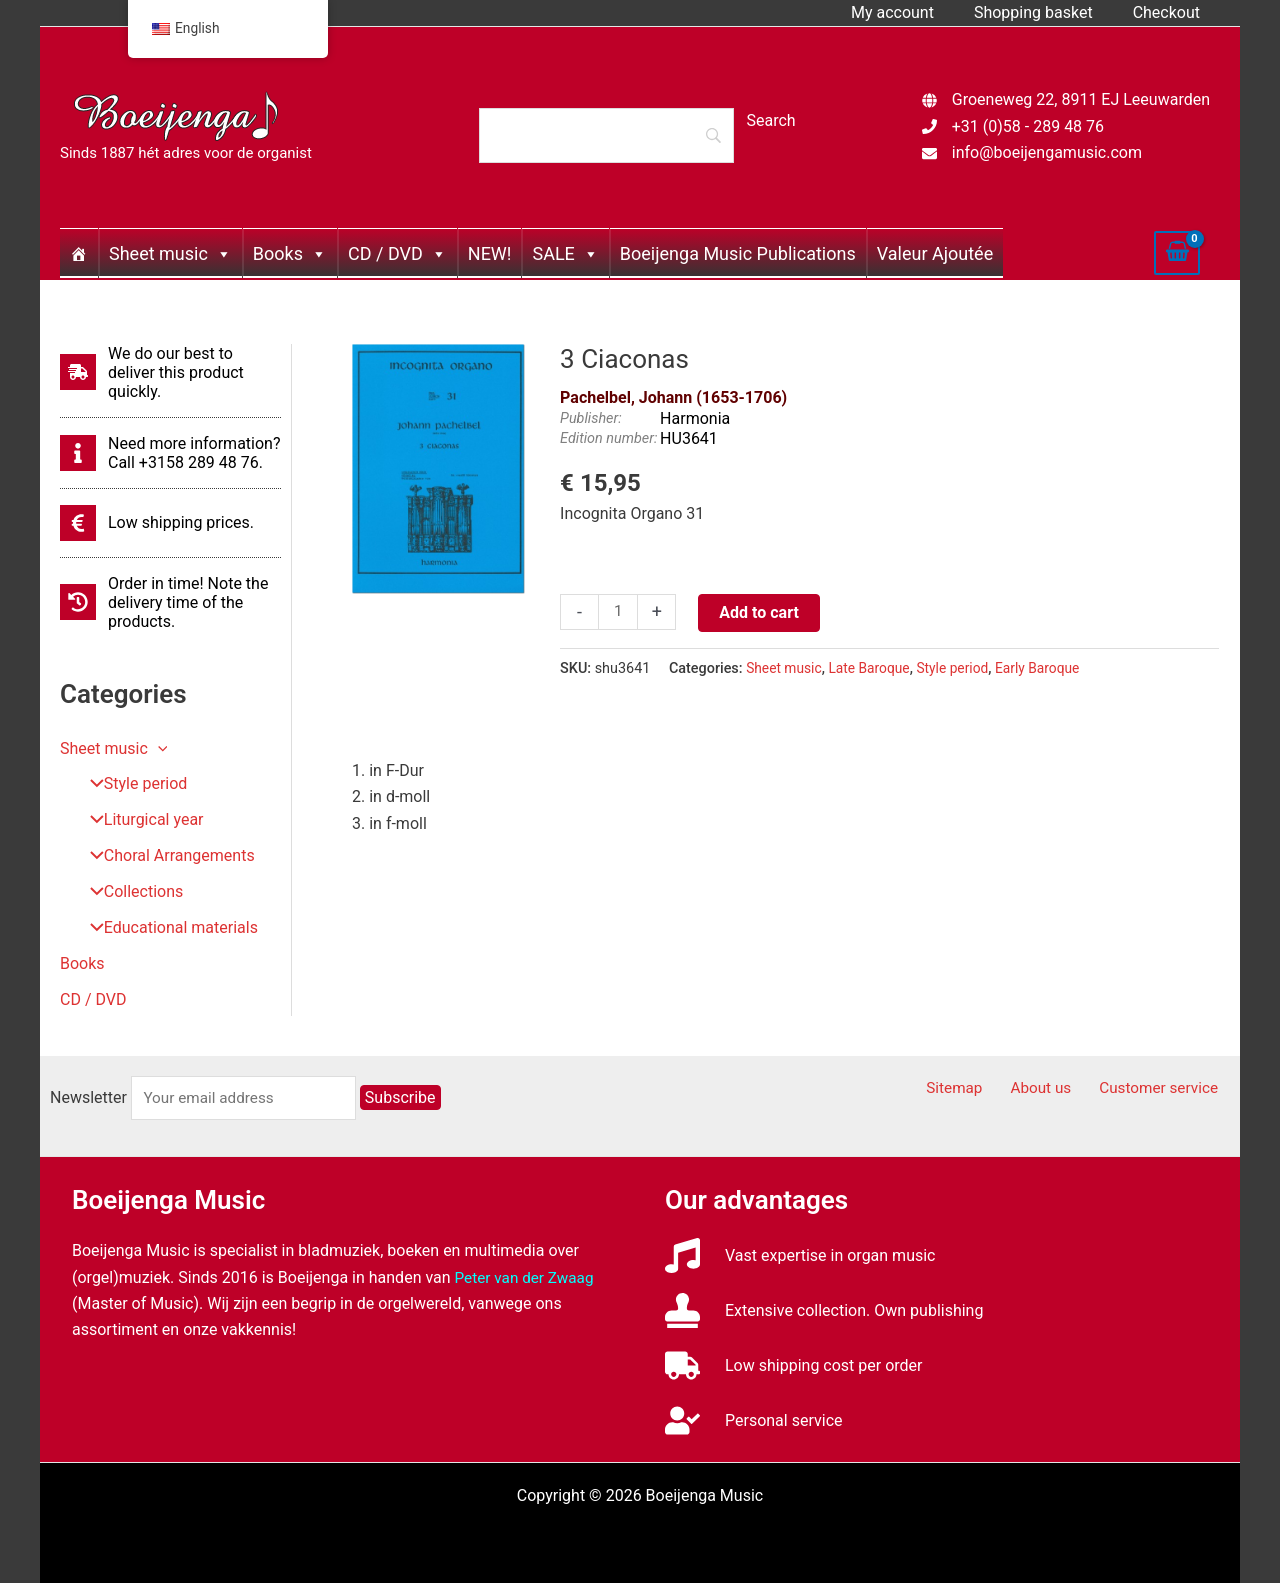 This screenshot has height=1584, width=1280. Describe the element at coordinates (608, 438) in the screenshot. I see `Edition number:` at that location.